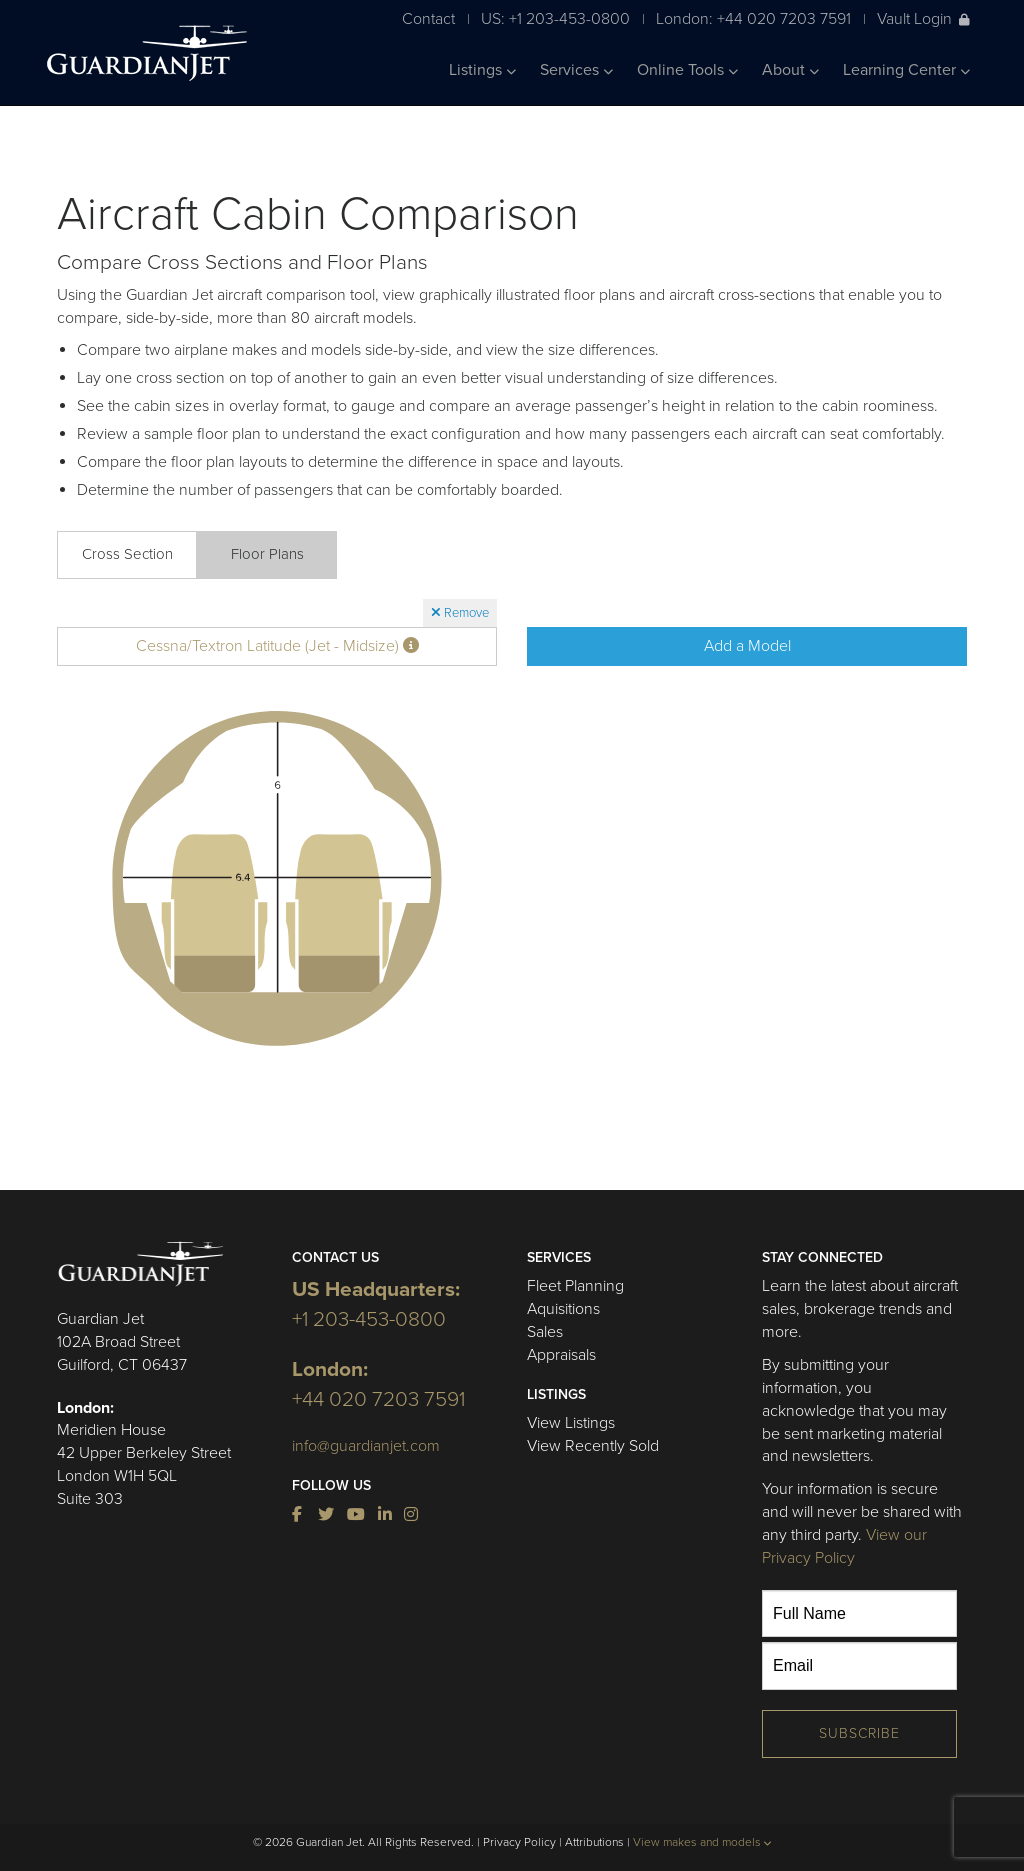 This screenshot has height=1871, width=1024. Describe the element at coordinates (575, 1286) in the screenshot. I see `Fleet Planning` at that location.